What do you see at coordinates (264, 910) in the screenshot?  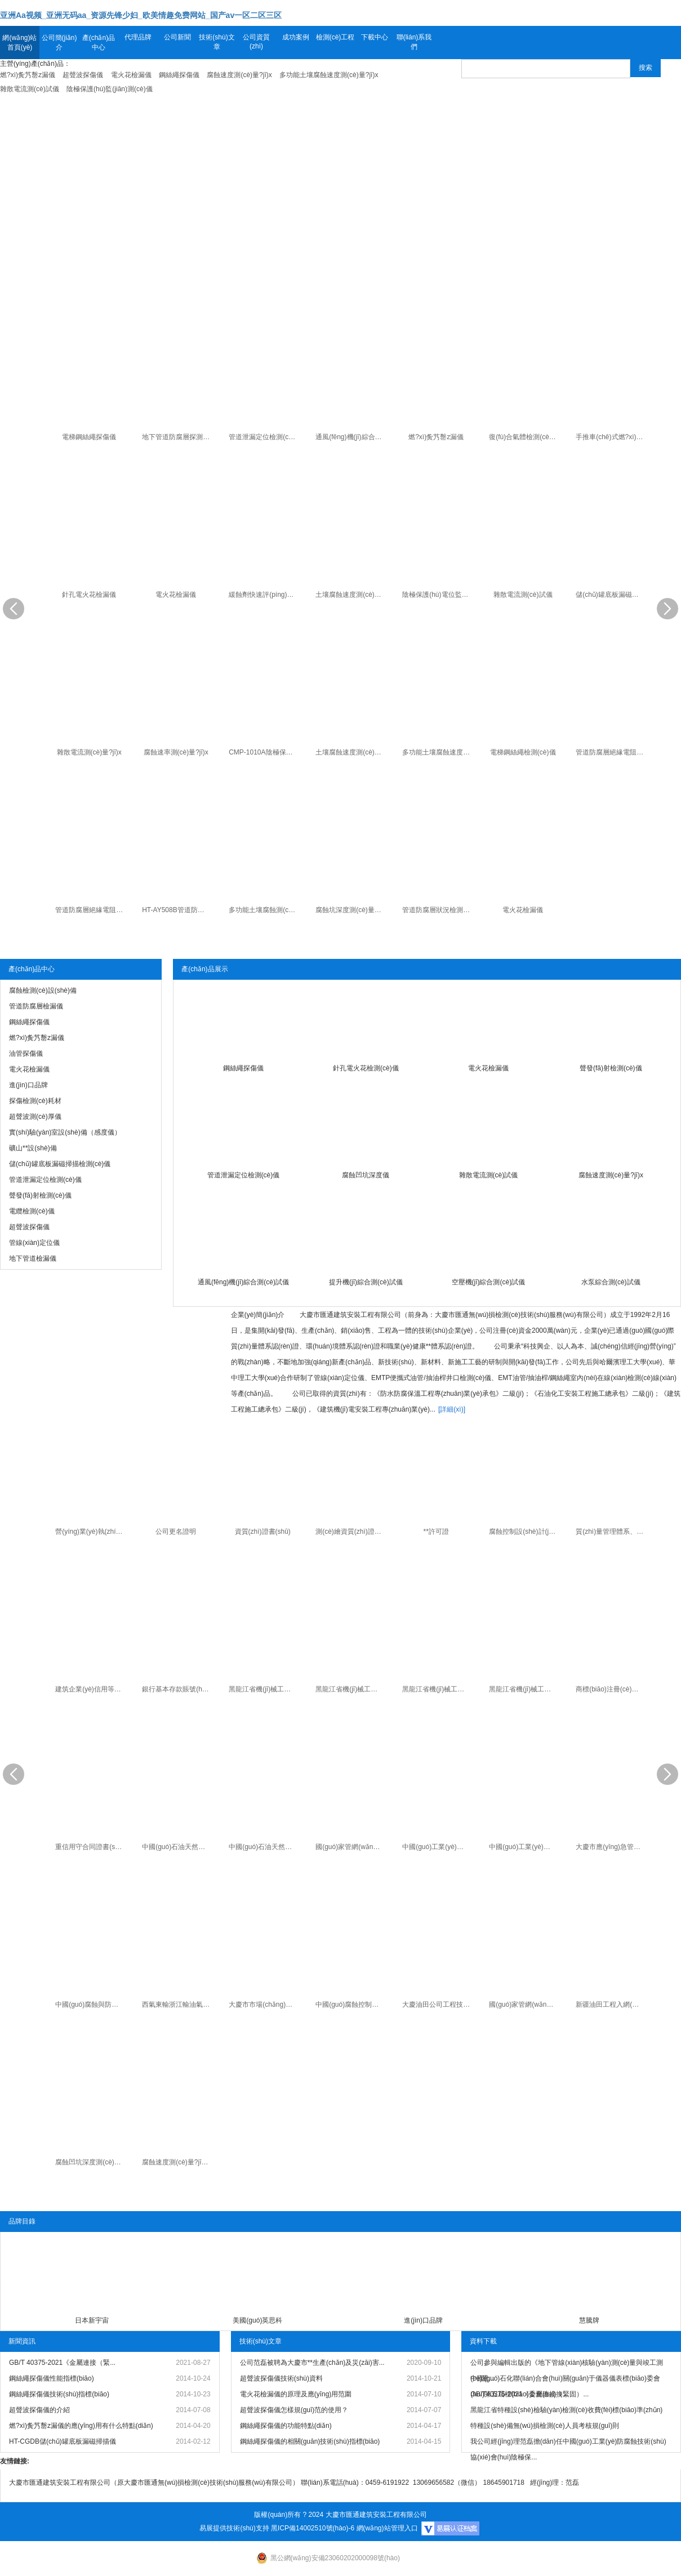 I see `多功能土壤腐蝕測(cè)量?jī)x` at bounding box center [264, 910].